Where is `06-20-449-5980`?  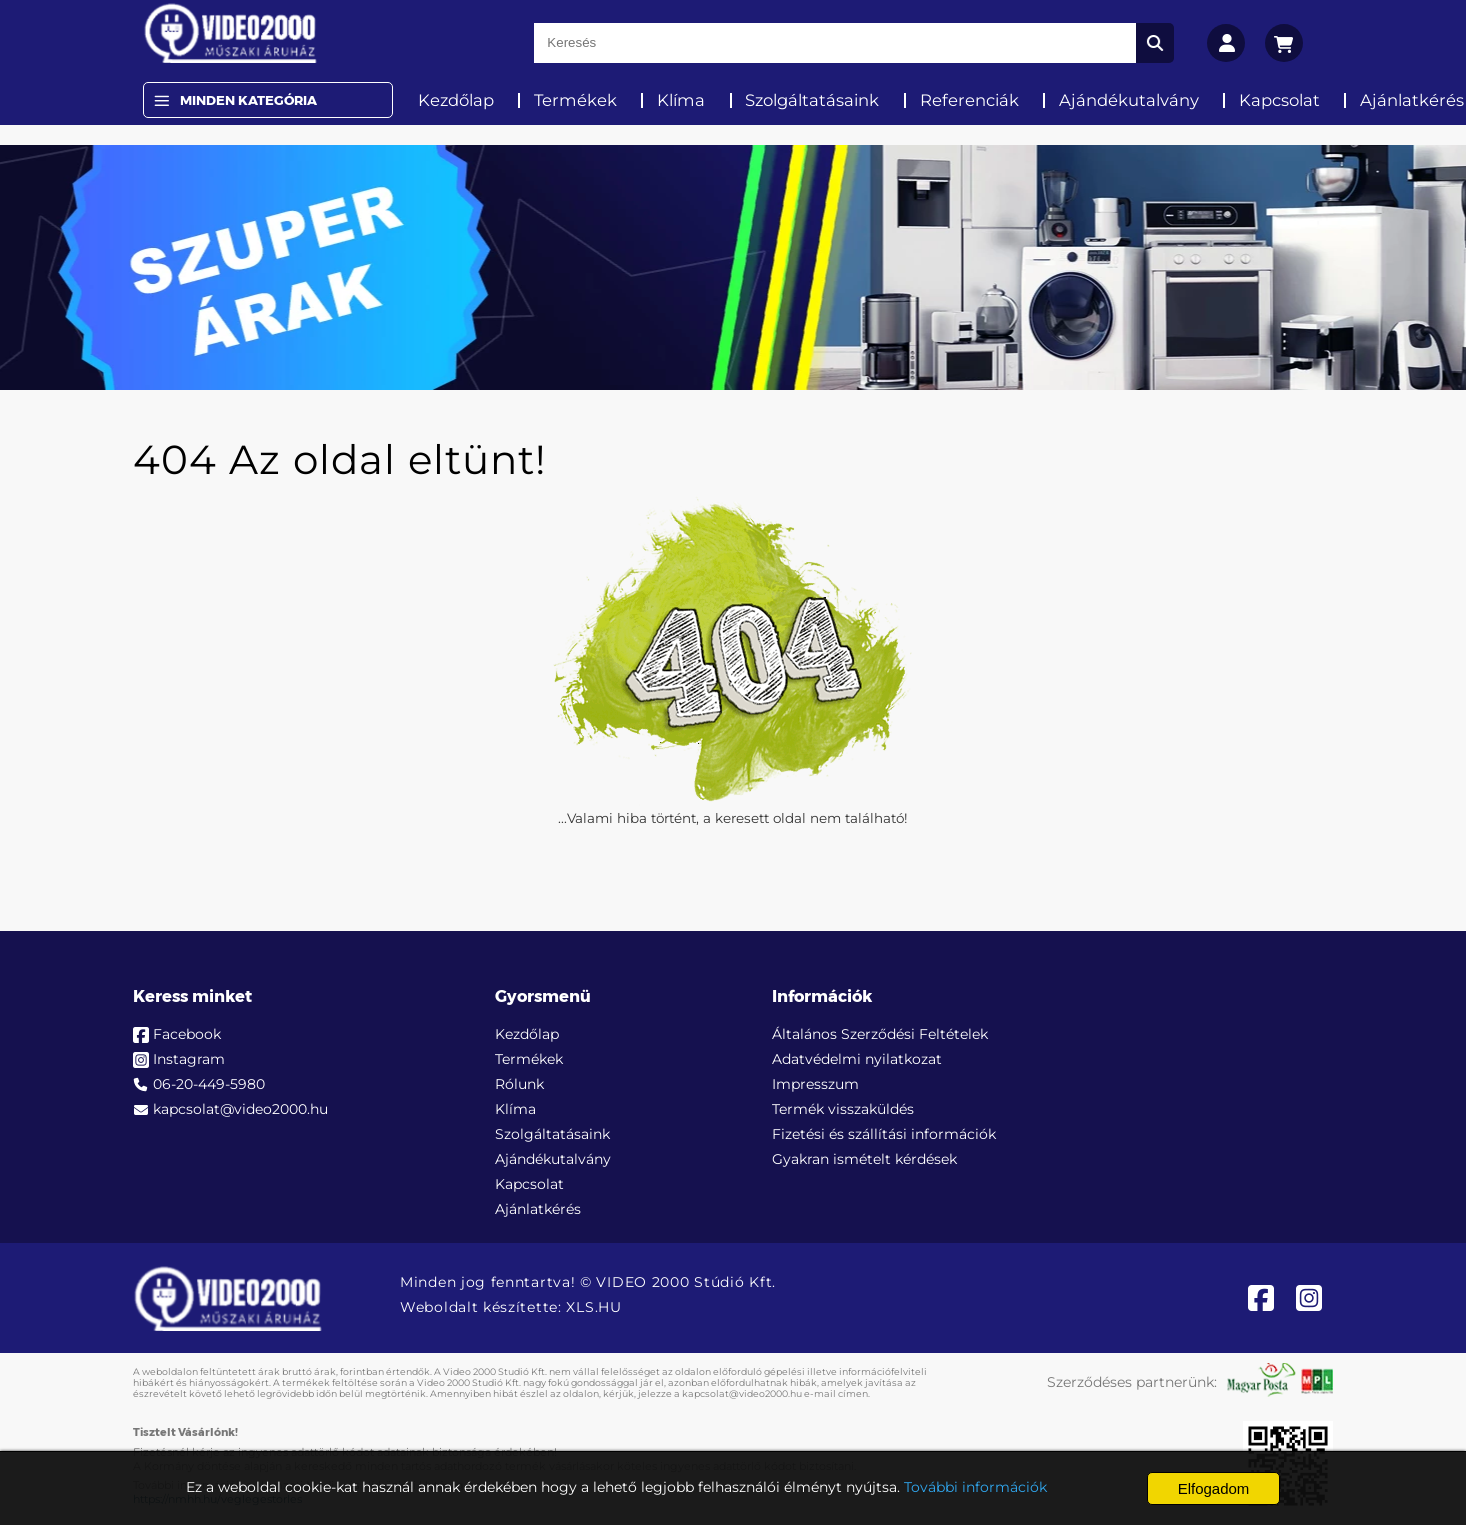 06-20-449-5980 is located at coordinates (209, 1084).